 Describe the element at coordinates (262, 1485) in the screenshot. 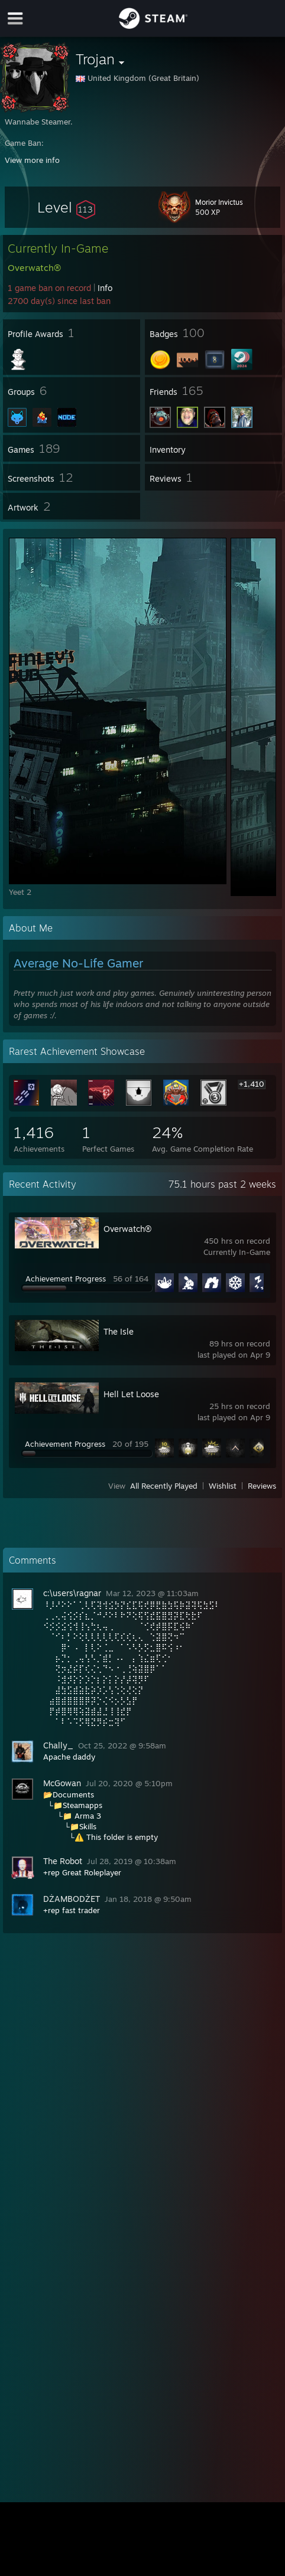

I see `Reviews` at that location.